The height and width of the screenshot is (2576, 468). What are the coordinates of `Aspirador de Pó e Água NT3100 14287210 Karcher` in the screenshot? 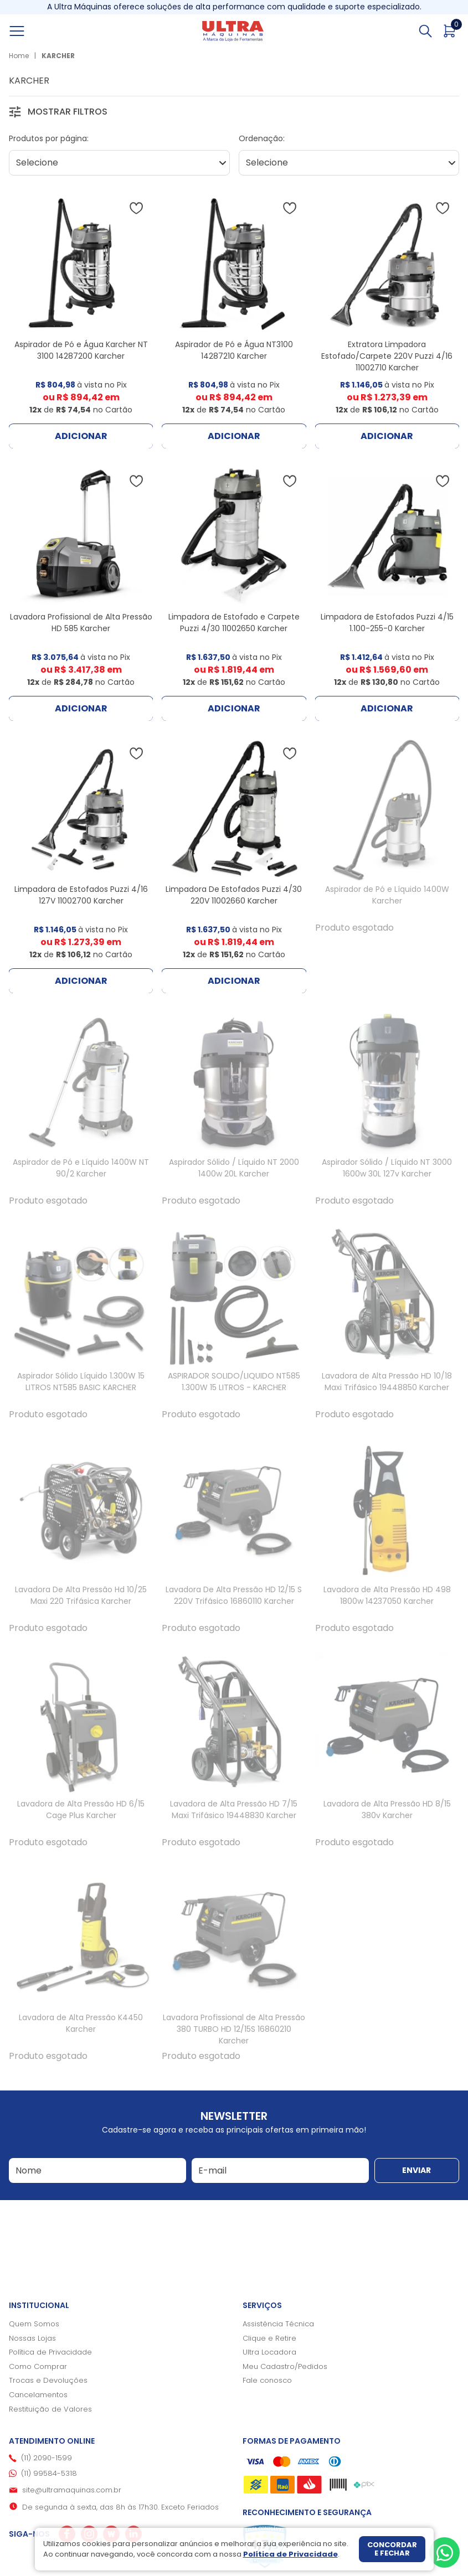 It's located at (234, 350).